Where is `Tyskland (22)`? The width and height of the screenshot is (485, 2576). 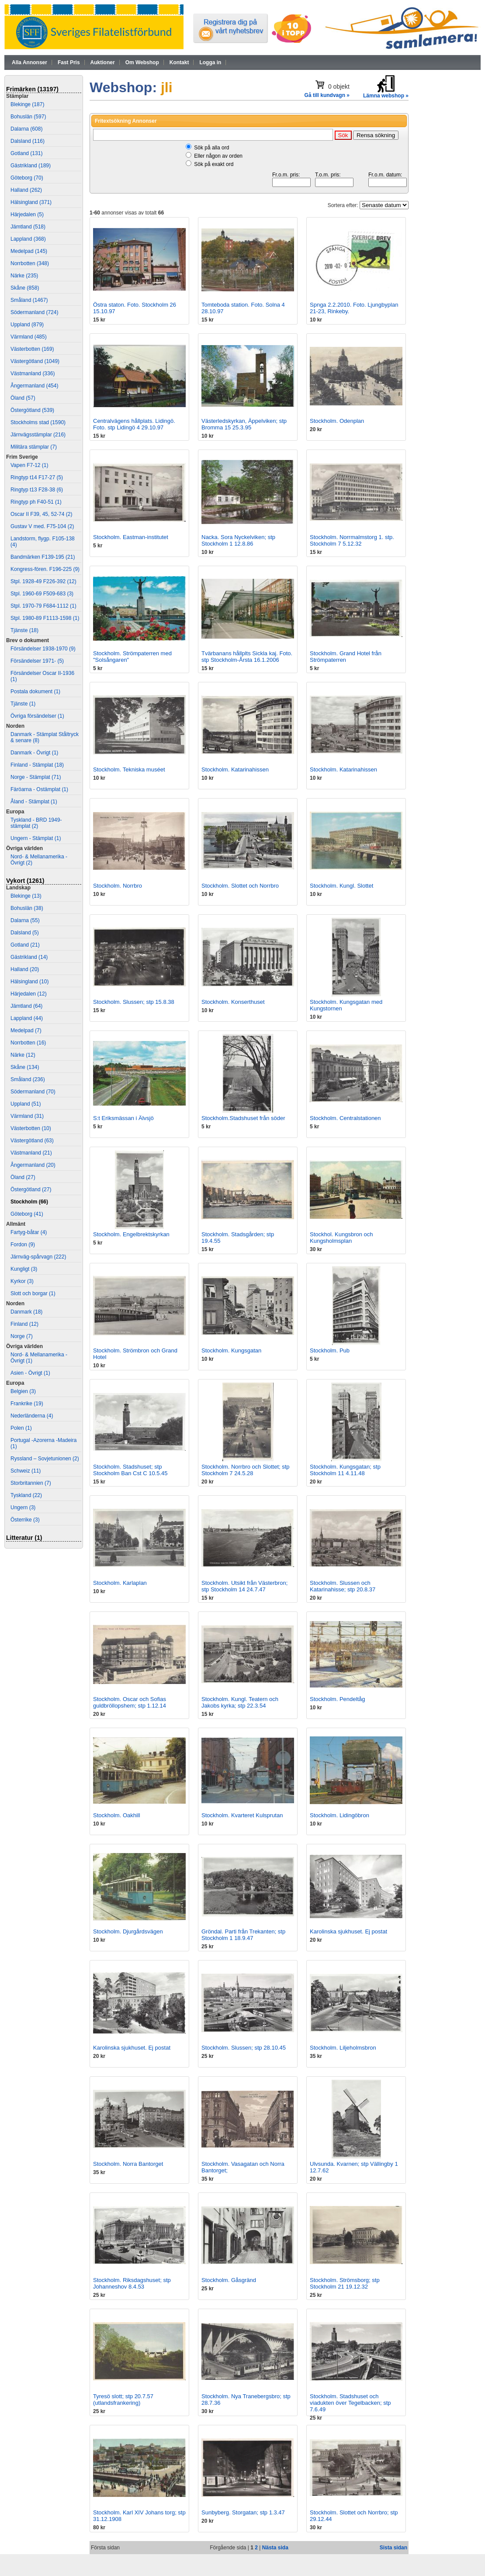 Tyskland (22) is located at coordinates (26, 1495).